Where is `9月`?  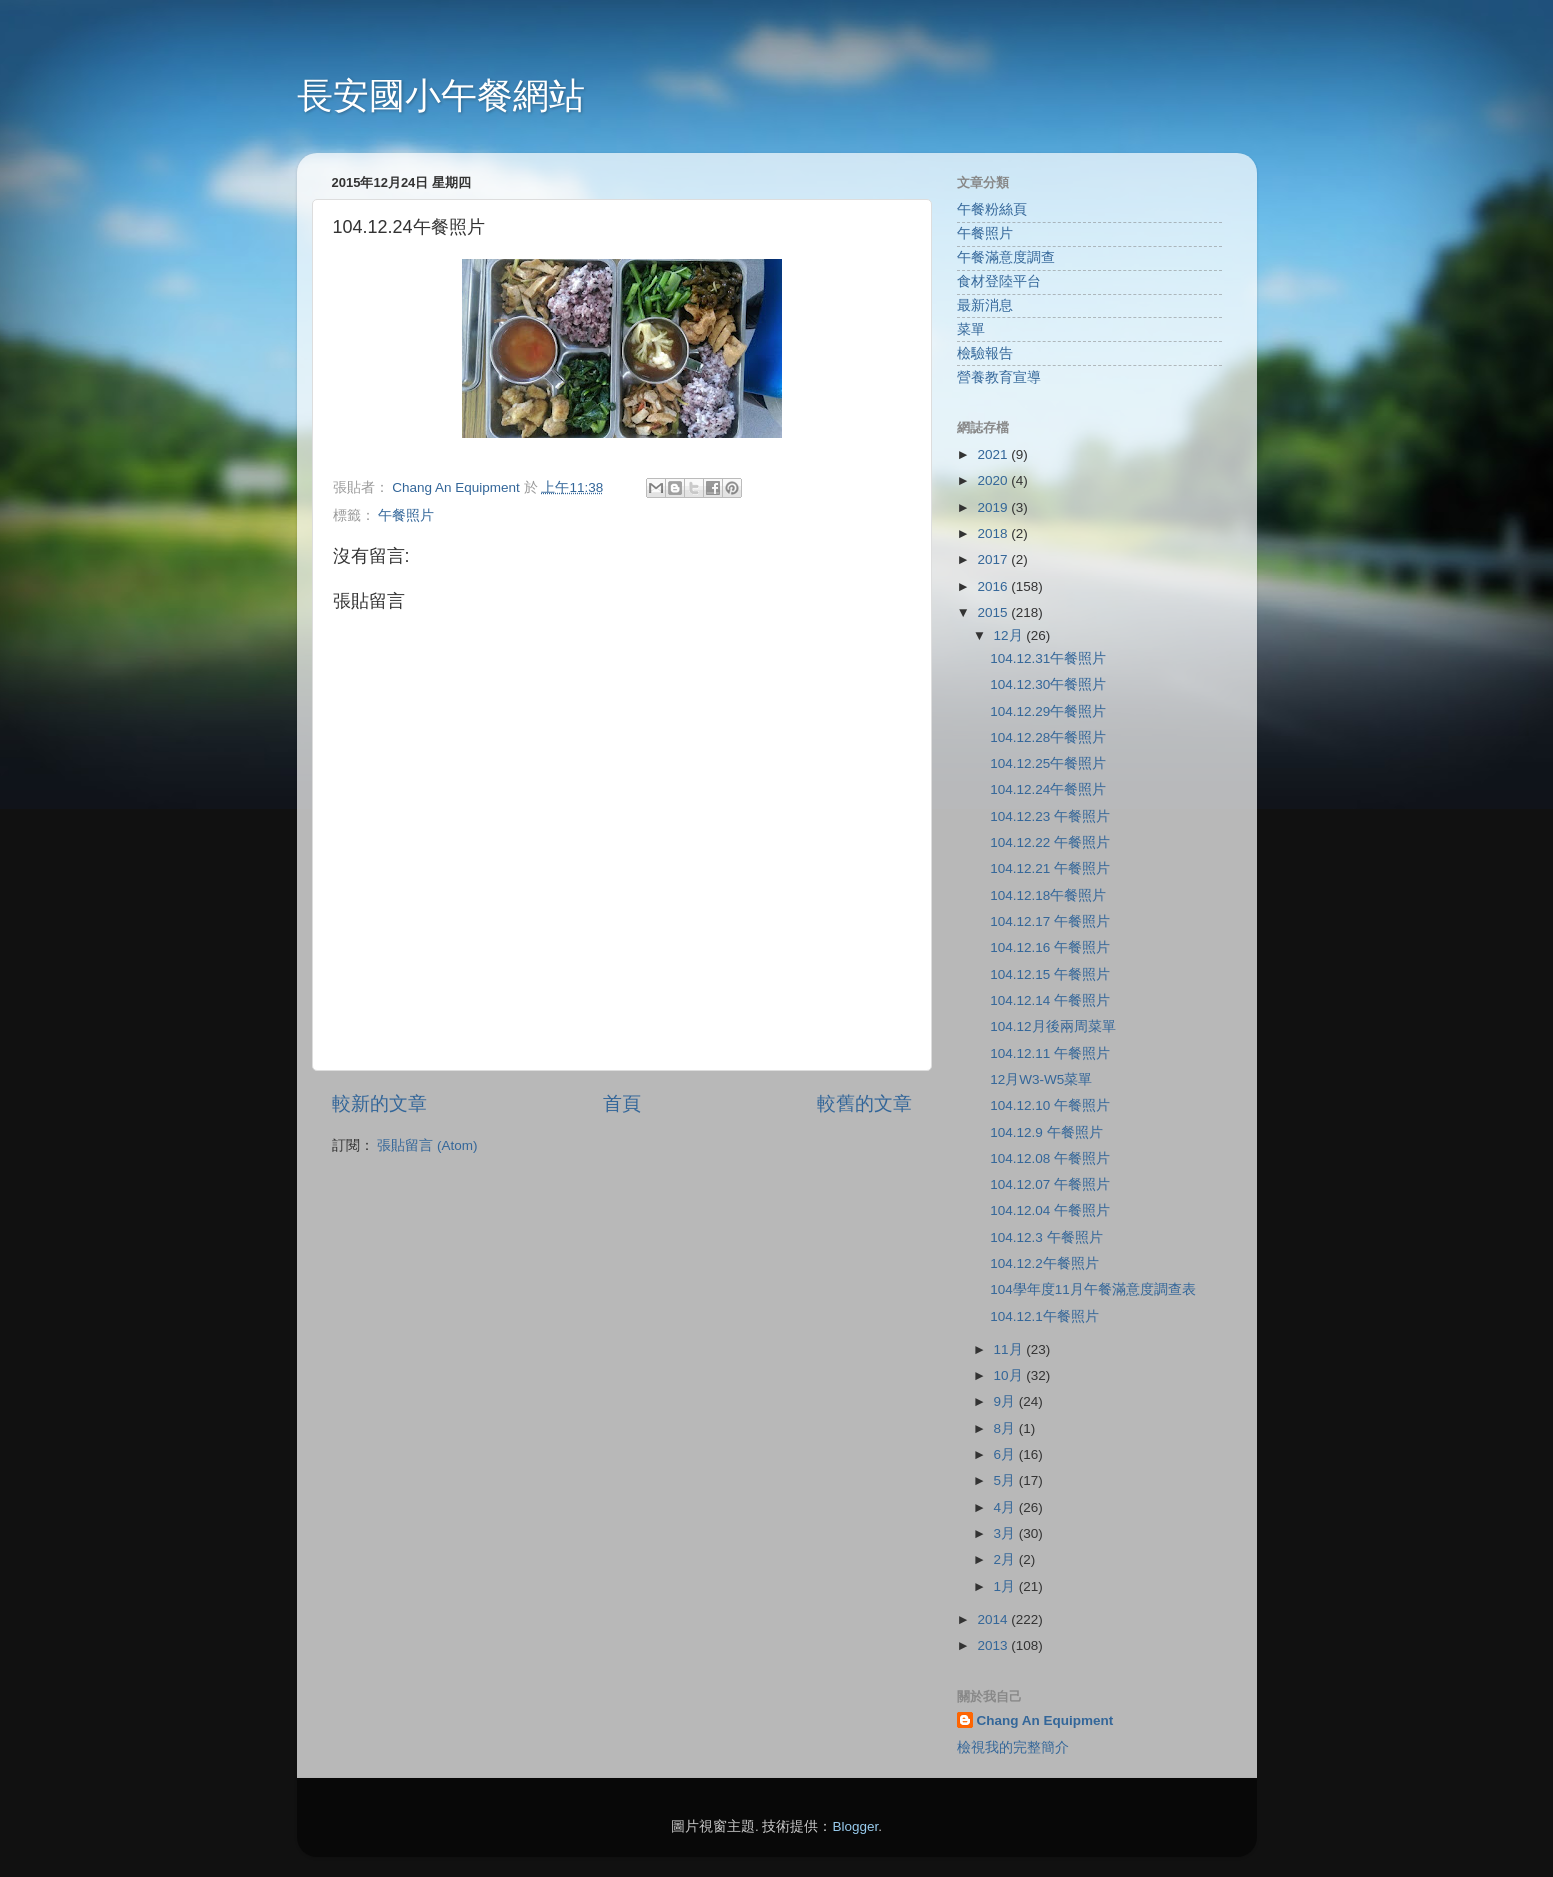
9月 is located at coordinates (1006, 1401).